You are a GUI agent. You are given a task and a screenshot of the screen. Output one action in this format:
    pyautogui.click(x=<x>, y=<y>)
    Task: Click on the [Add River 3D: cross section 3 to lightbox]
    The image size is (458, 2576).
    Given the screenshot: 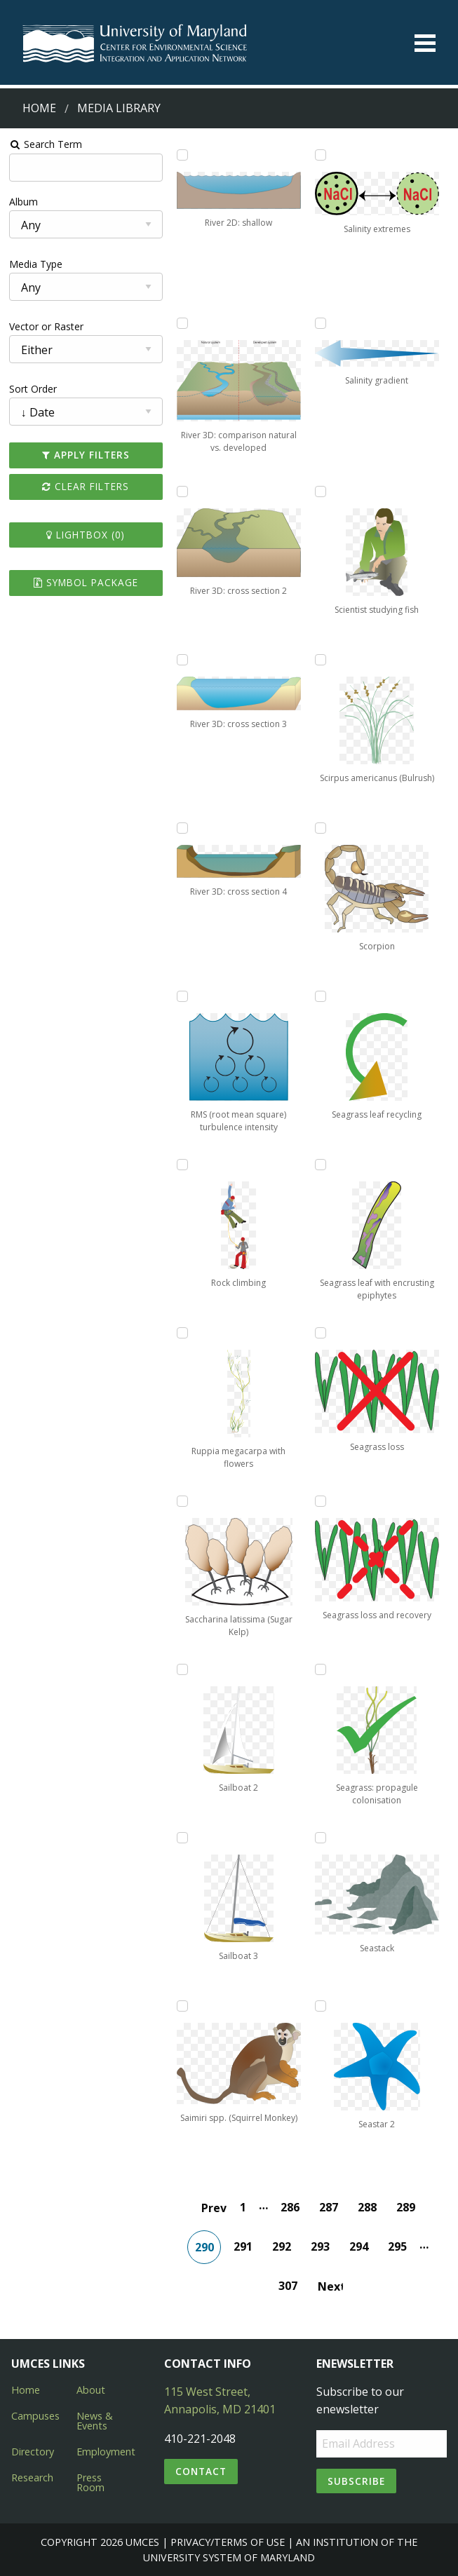 What is the action you would take?
    pyautogui.click(x=182, y=659)
    